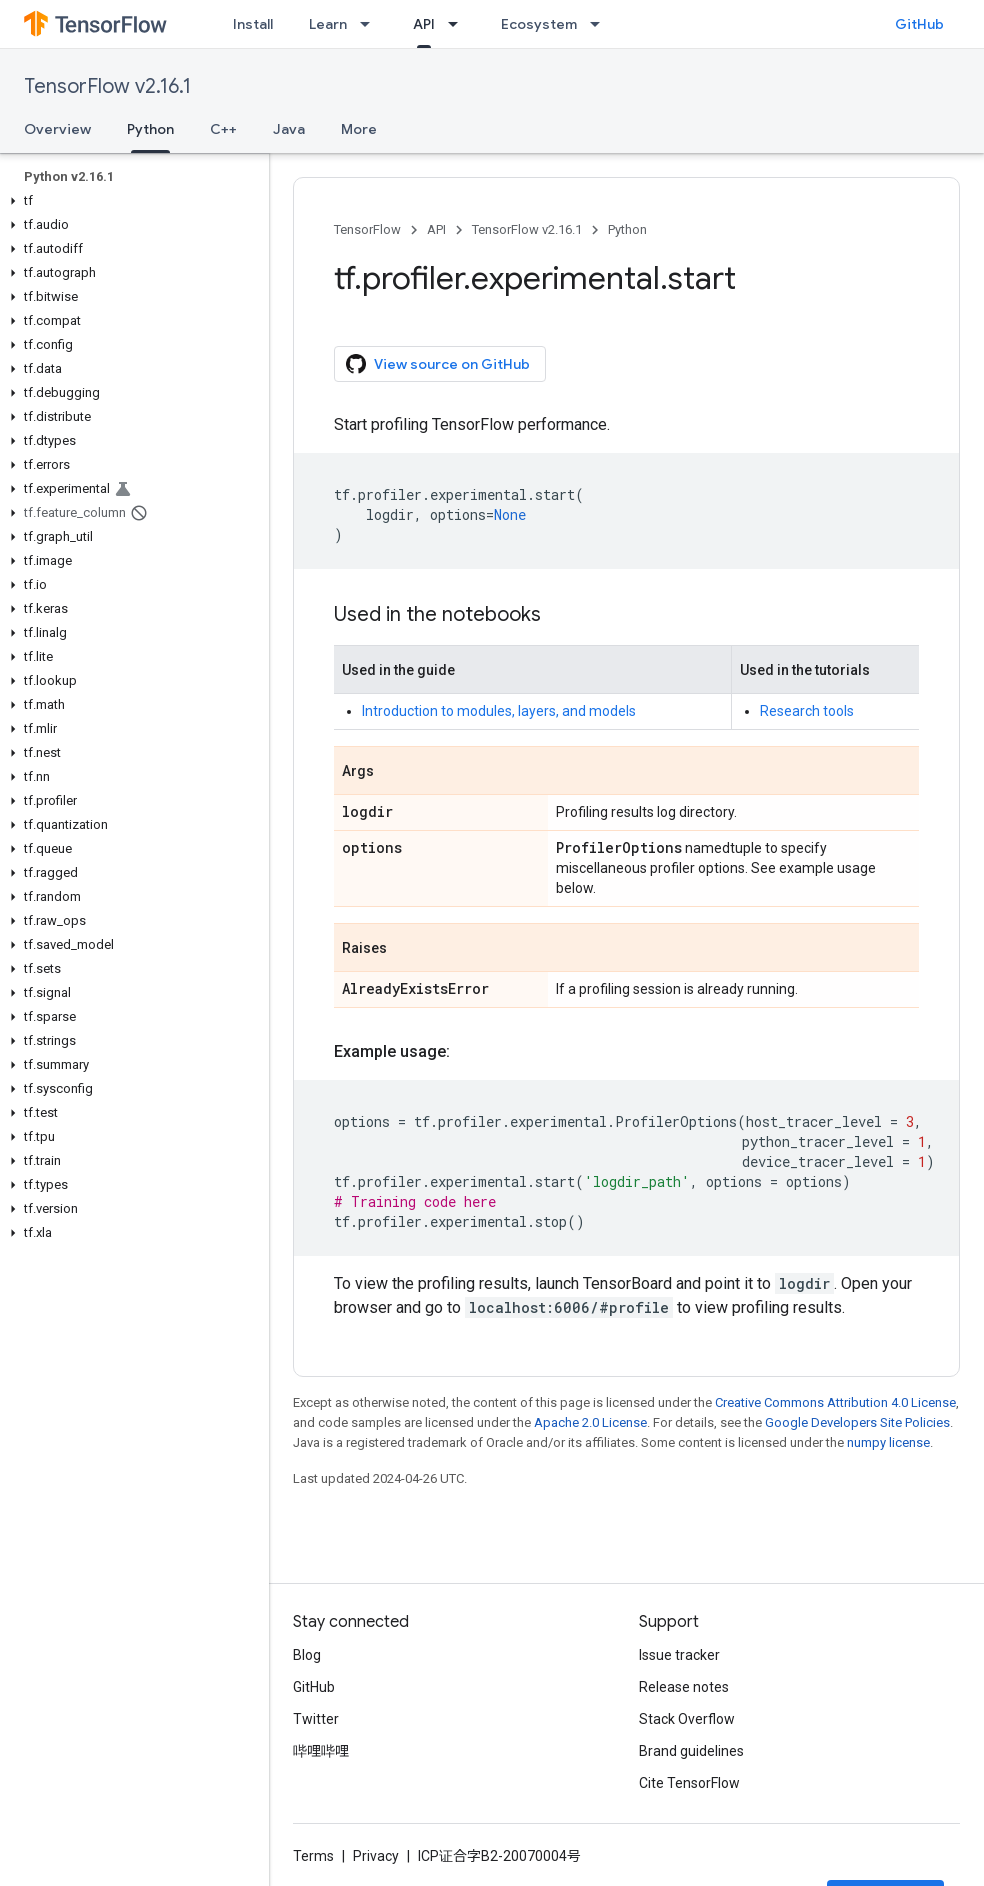 The image size is (984, 1886). Describe the element at coordinates (459, 24) in the screenshot. I see `[Dropdown menu for API]` at that location.